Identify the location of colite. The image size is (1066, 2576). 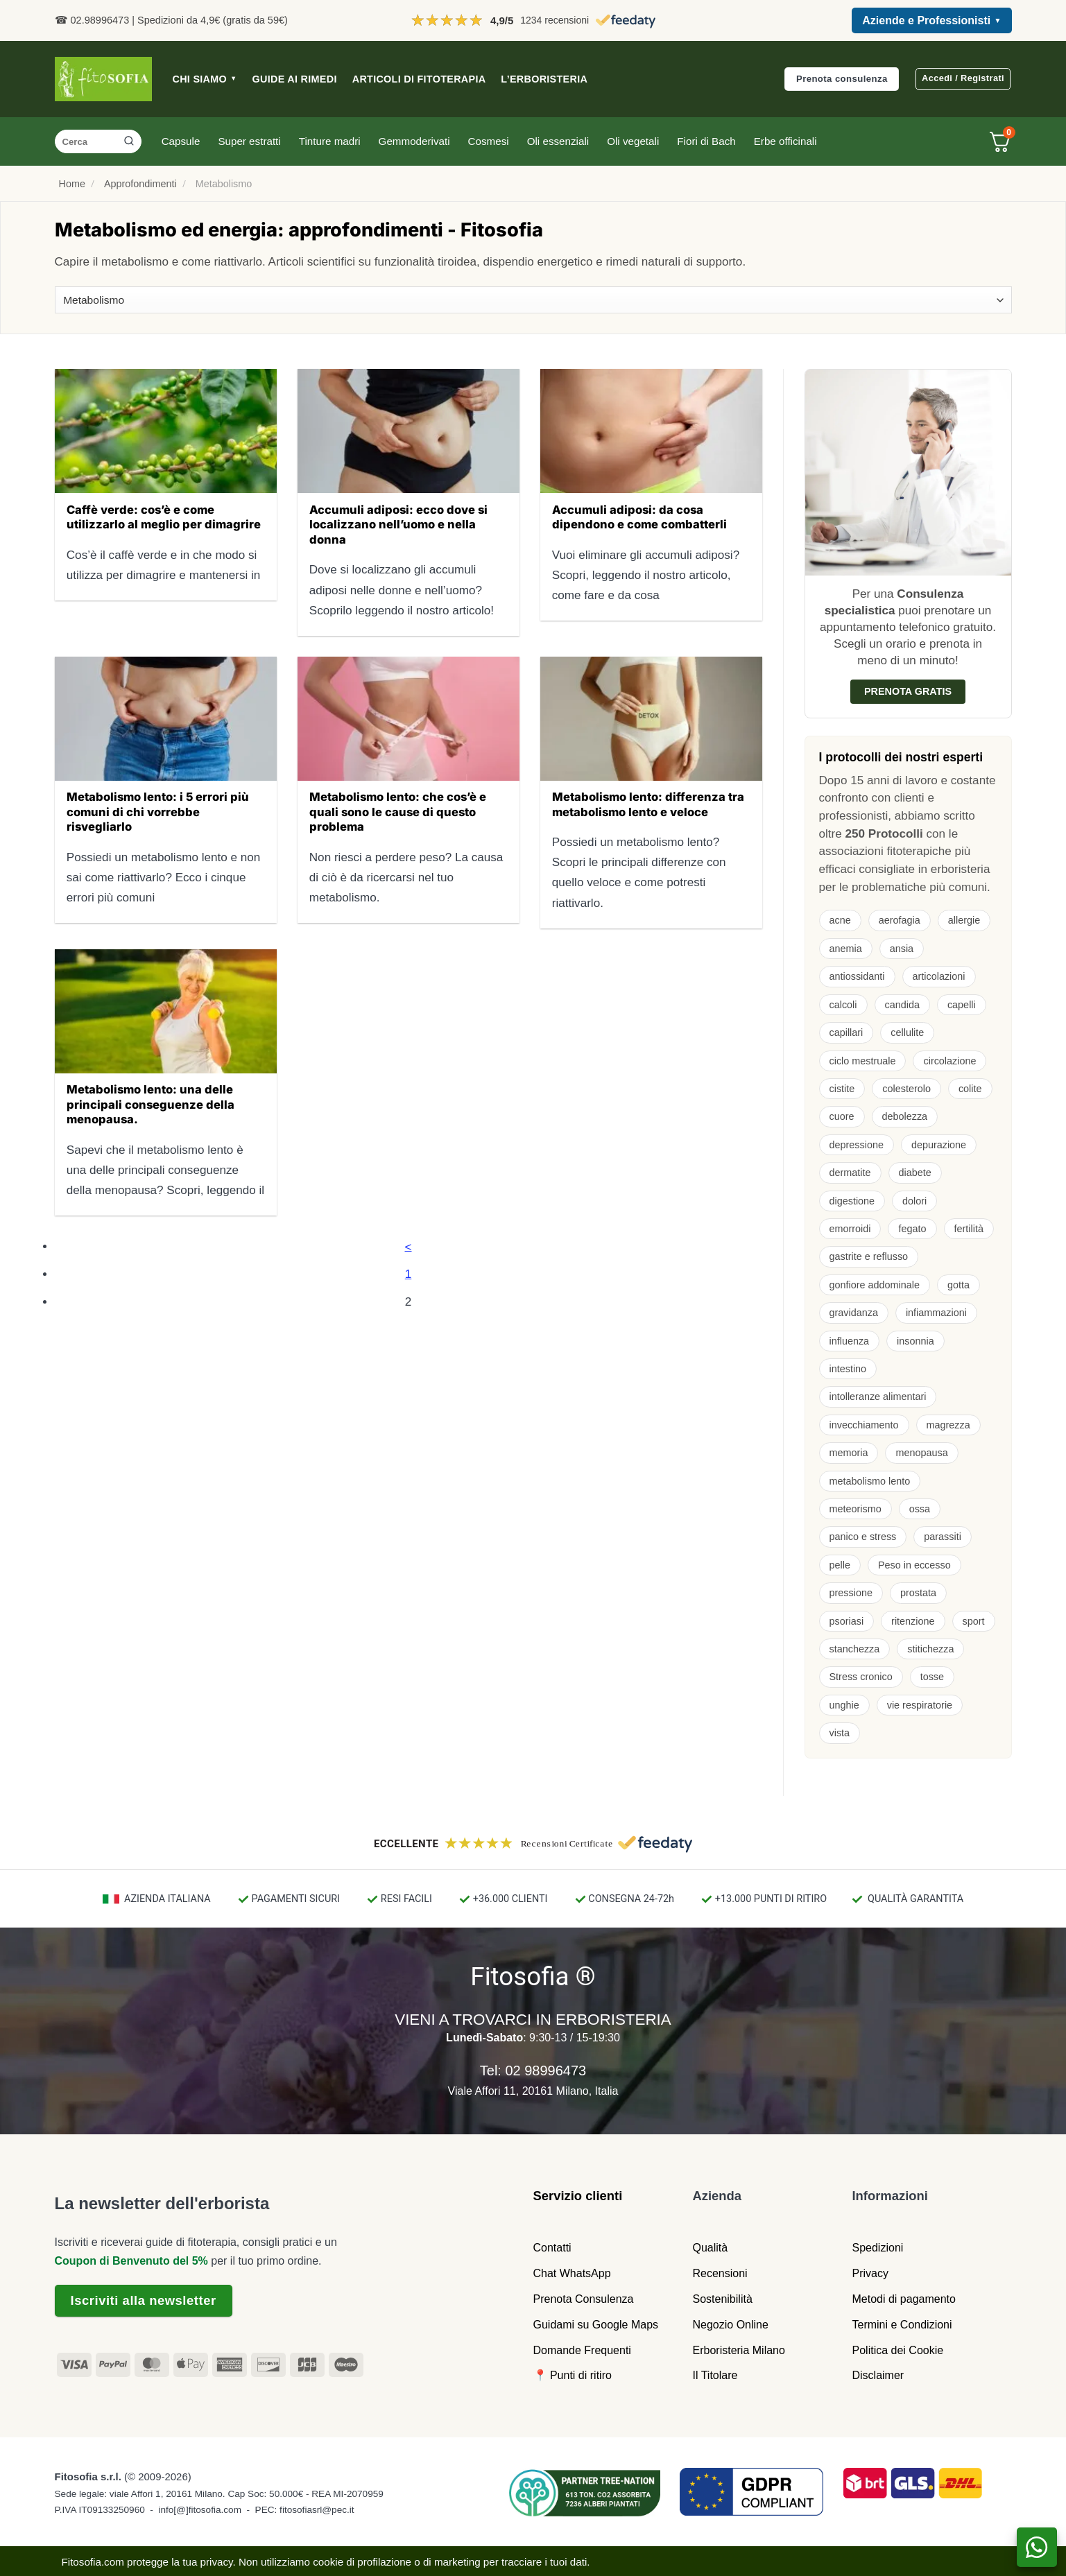
(970, 1088).